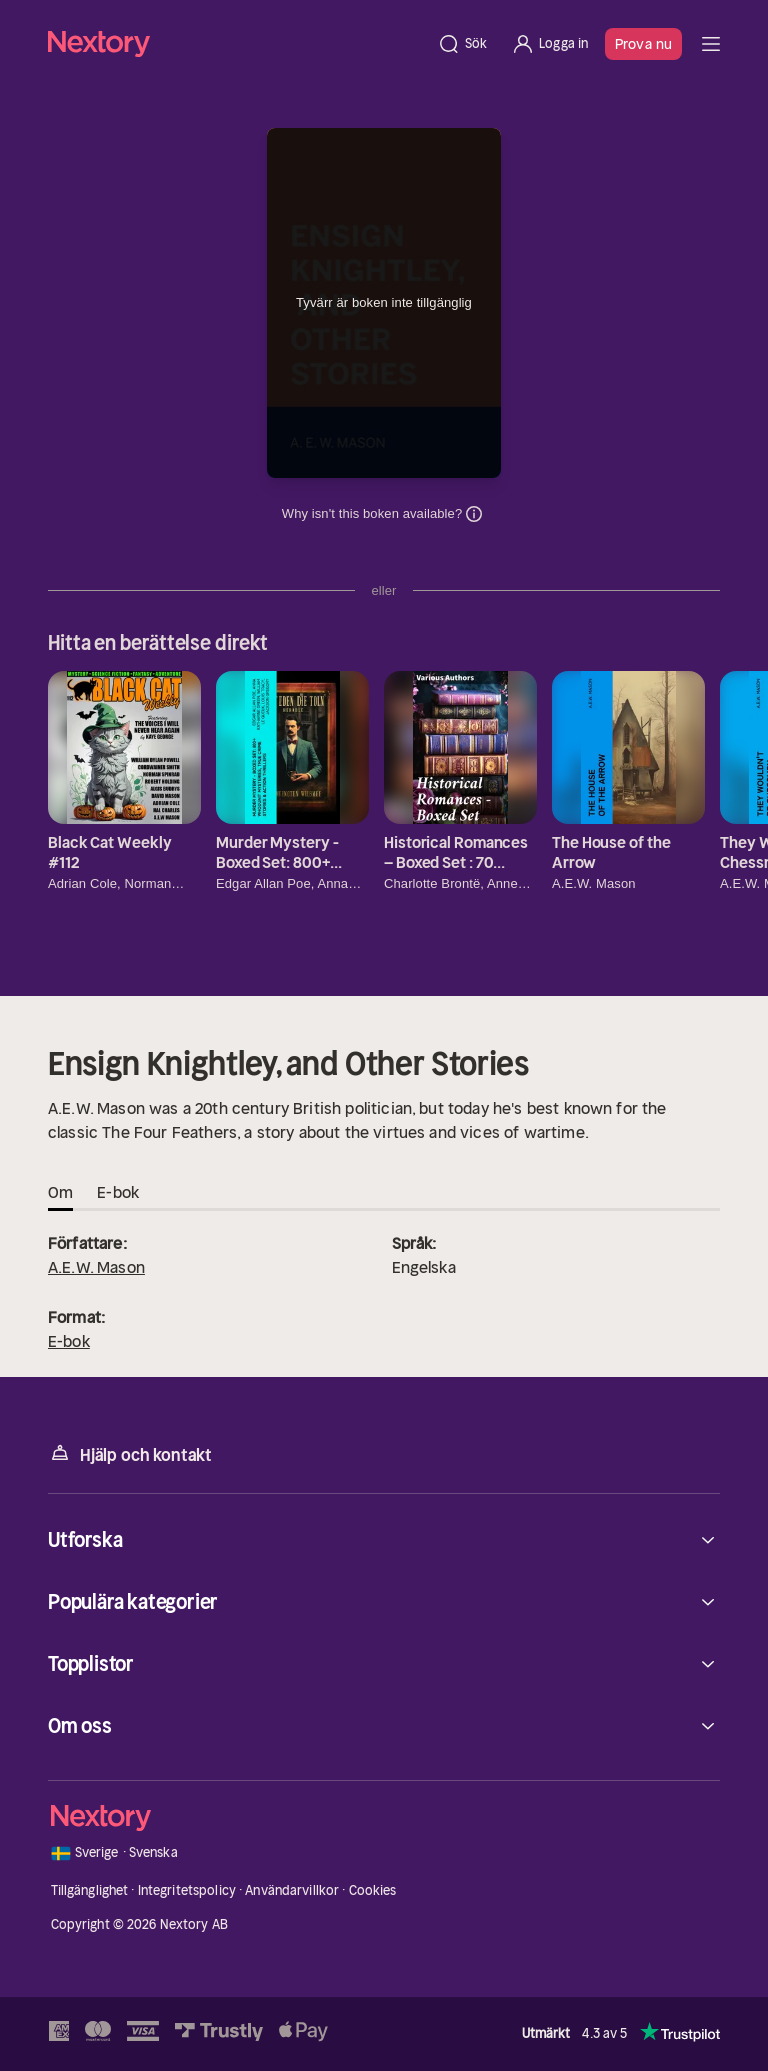  I want to click on A.E.W. Mason, so click(96, 1267).